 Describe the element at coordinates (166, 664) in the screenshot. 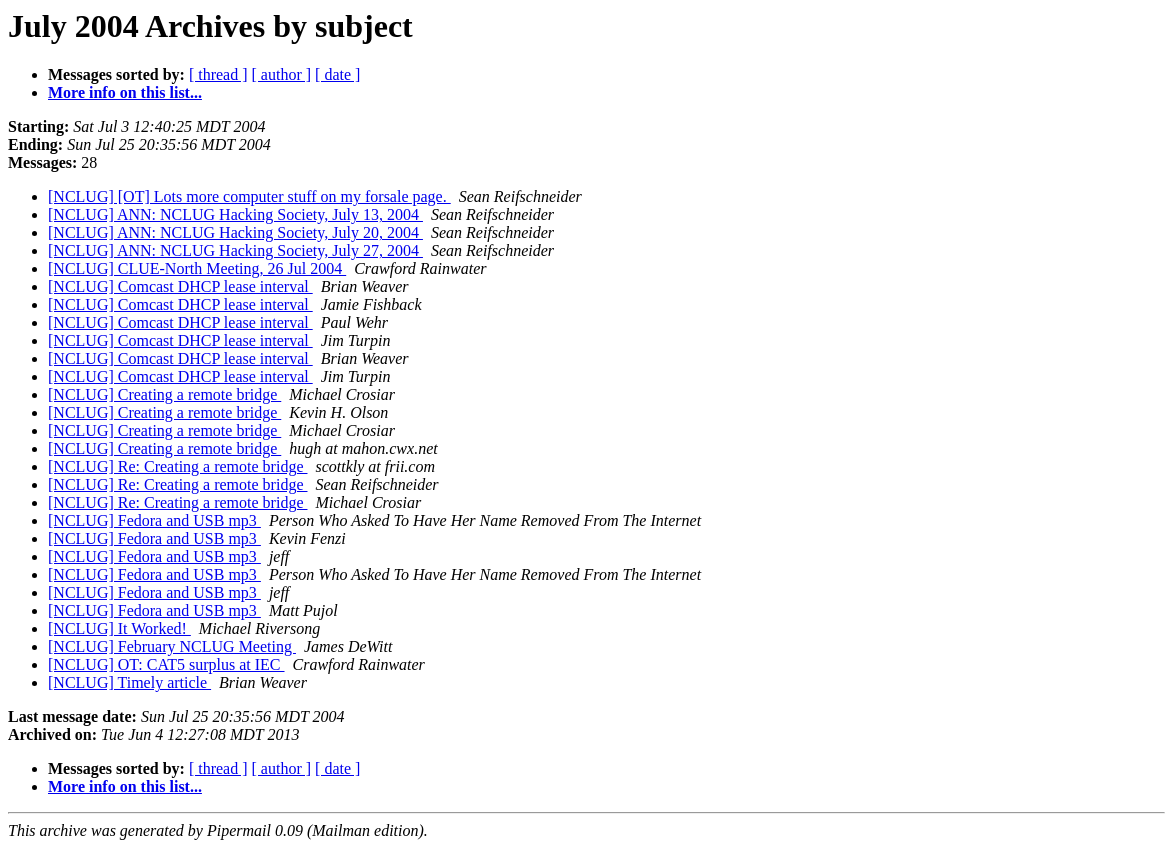

I see `[NCLUG] OT: CAT5 surplus at IEC` at that location.